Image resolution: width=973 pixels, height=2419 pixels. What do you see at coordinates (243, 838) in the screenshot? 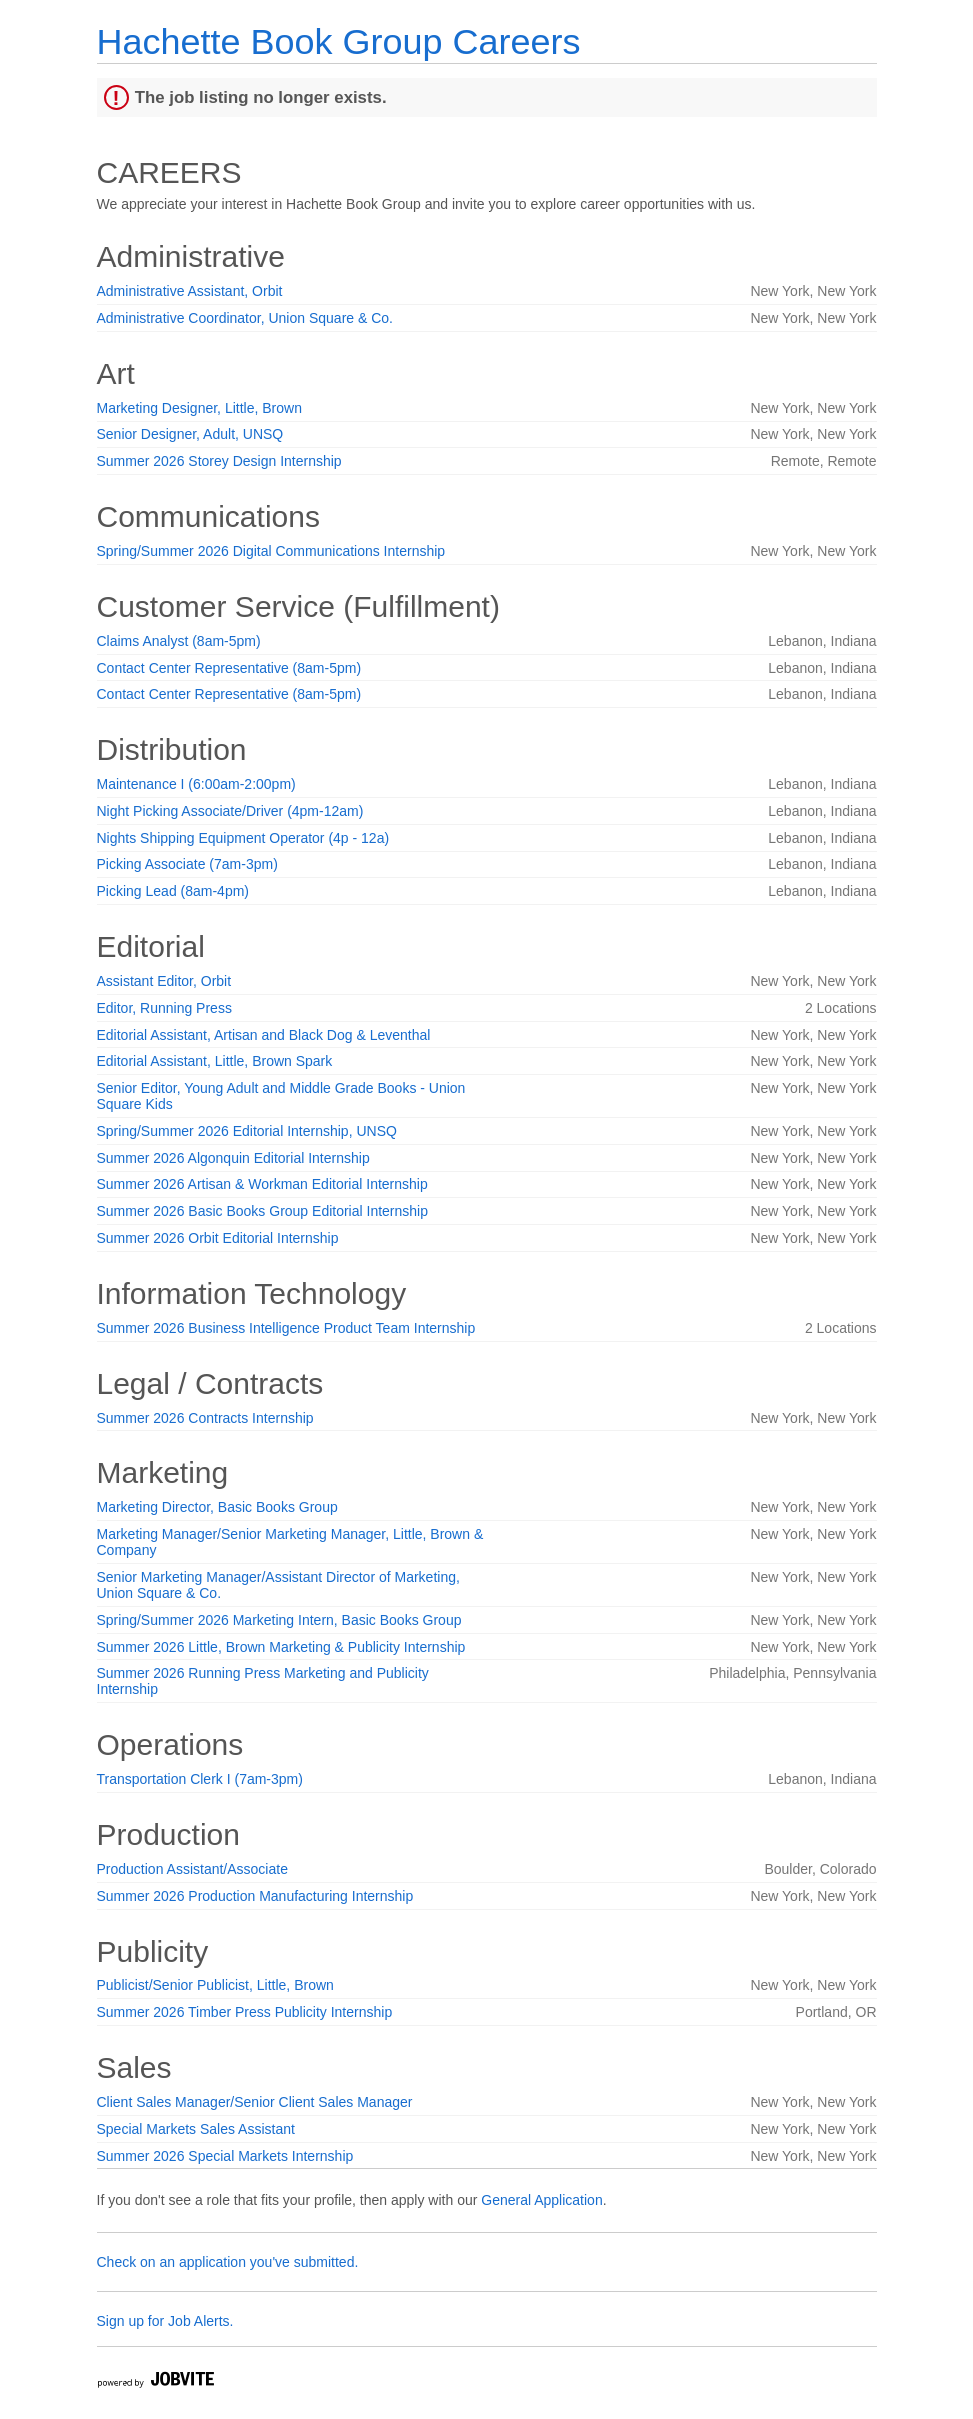
I see `Nights Shipping Equipment Operator (4p - 12a)` at bounding box center [243, 838].